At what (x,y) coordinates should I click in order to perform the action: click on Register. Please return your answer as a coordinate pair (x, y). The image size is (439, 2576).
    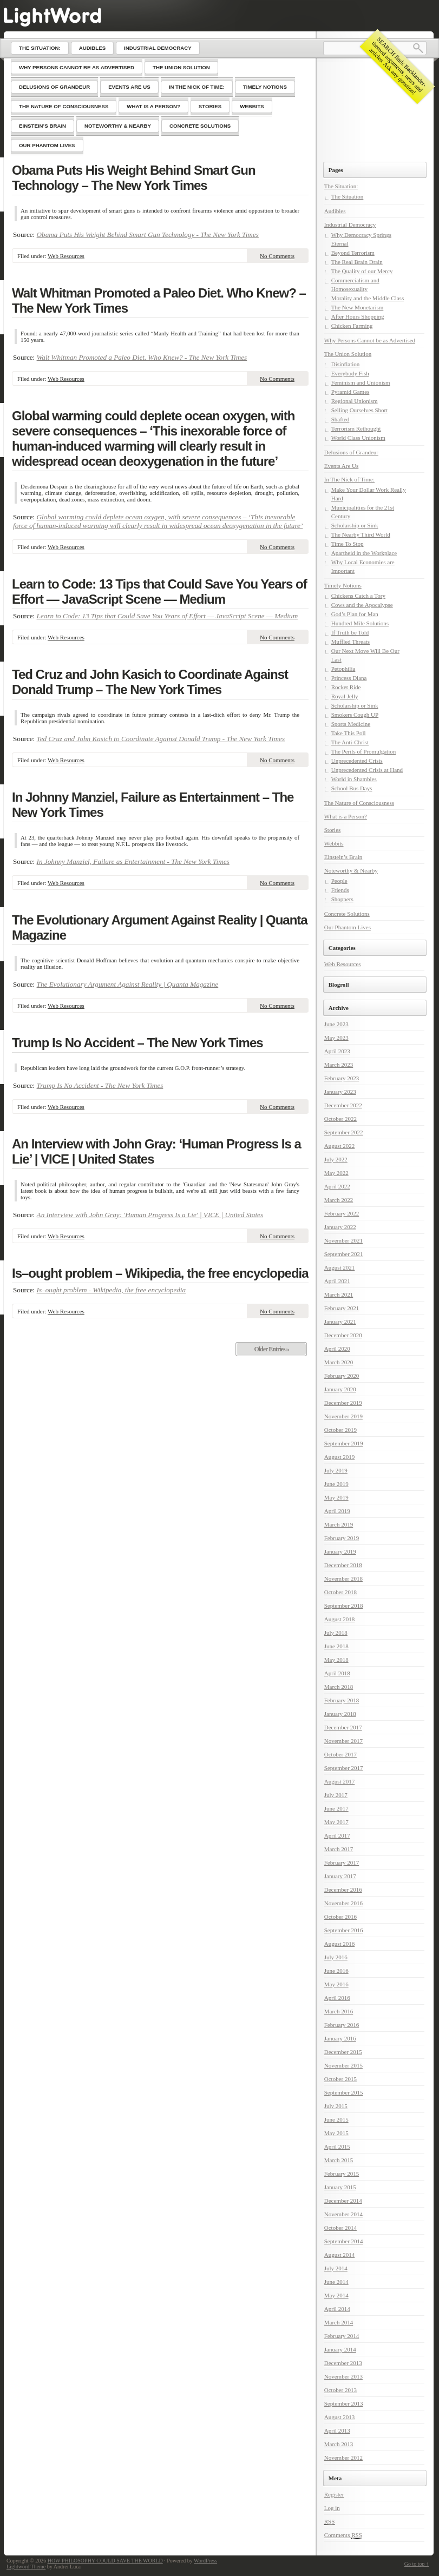
    Looking at the image, I should click on (334, 2494).